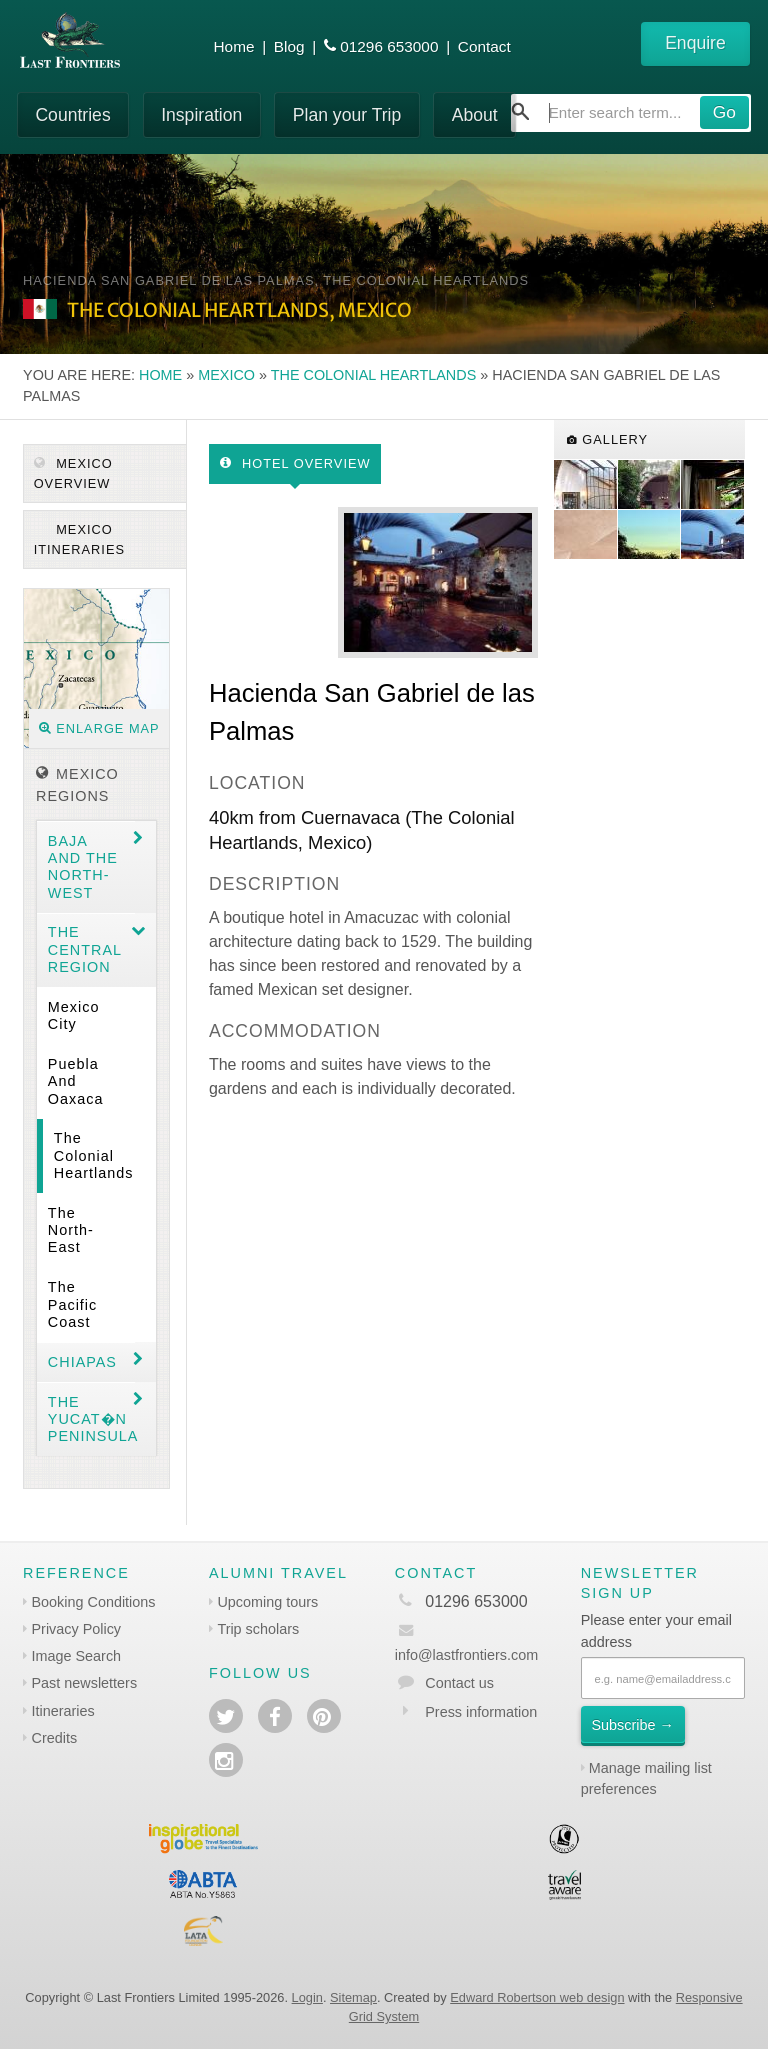 The width and height of the screenshot is (768, 2049). Describe the element at coordinates (289, 46) in the screenshot. I see `Blog` at that location.